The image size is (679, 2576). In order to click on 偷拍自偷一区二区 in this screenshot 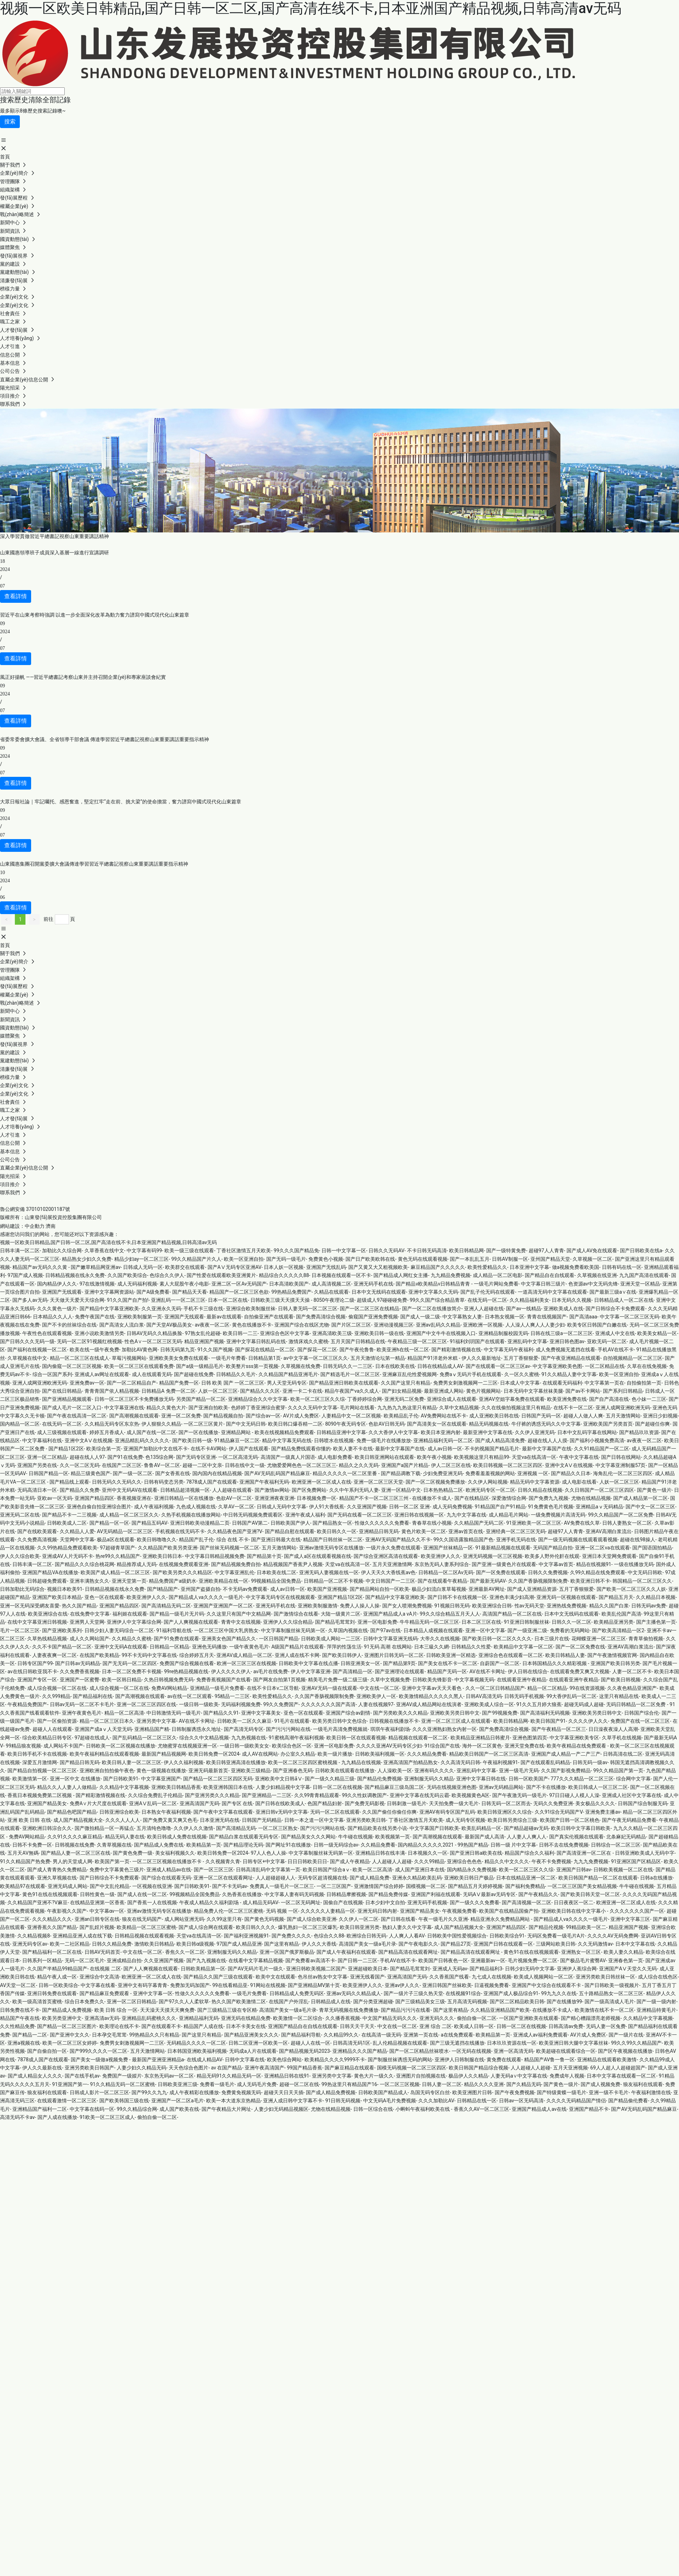, I will do `click(477, 2018)`.